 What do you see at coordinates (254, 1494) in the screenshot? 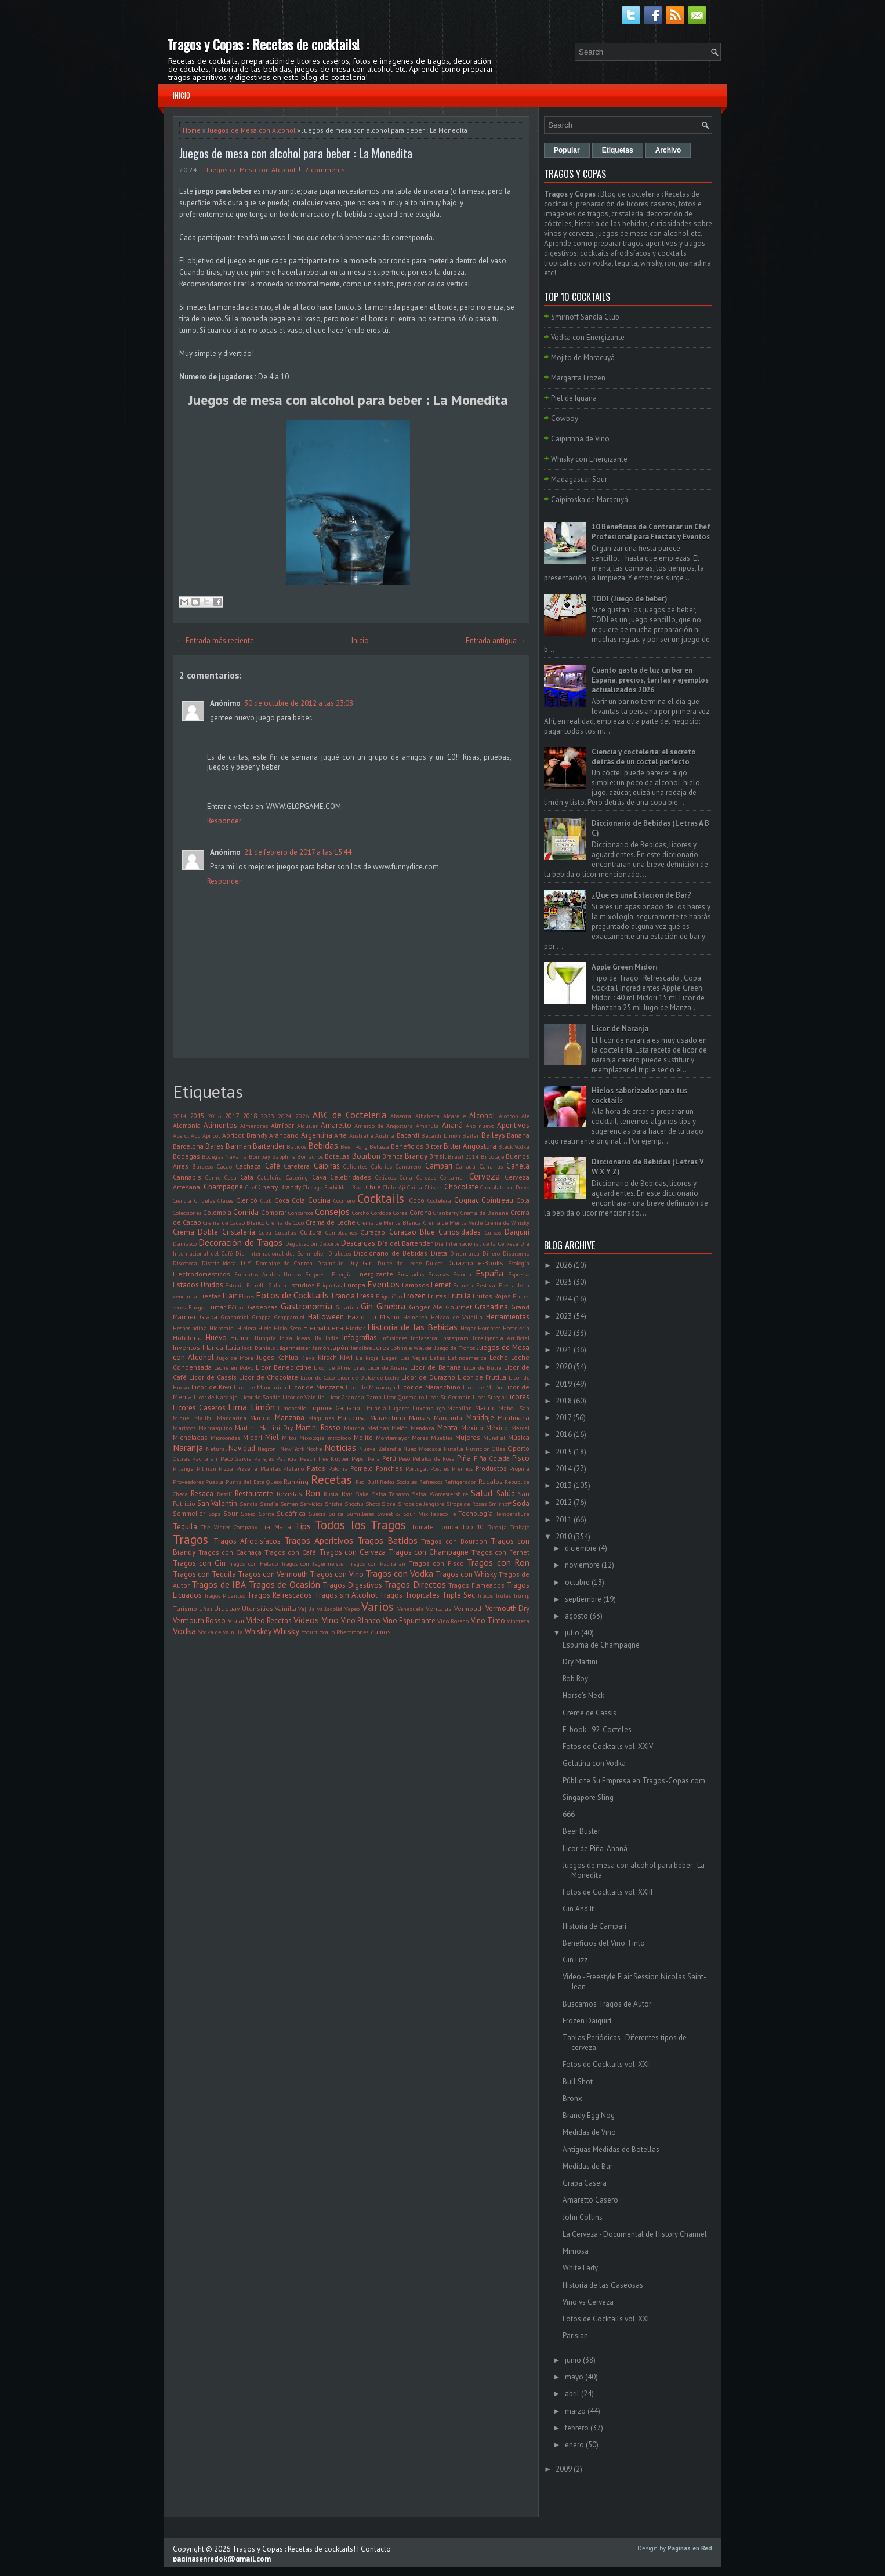
I see `Restaurante` at bounding box center [254, 1494].